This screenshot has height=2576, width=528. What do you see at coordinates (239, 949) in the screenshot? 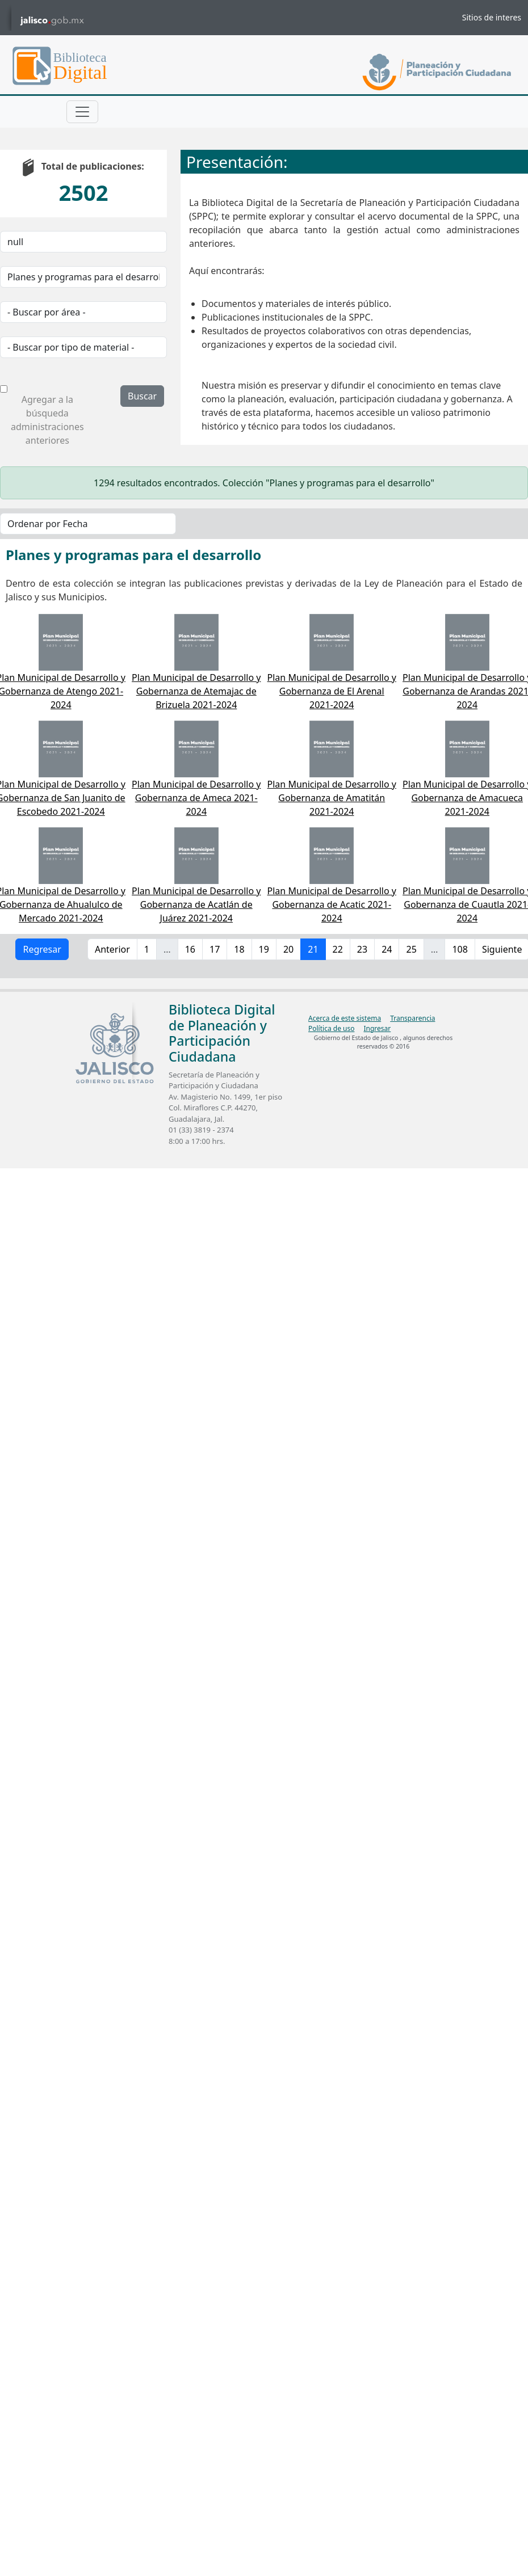
I see `18` at bounding box center [239, 949].